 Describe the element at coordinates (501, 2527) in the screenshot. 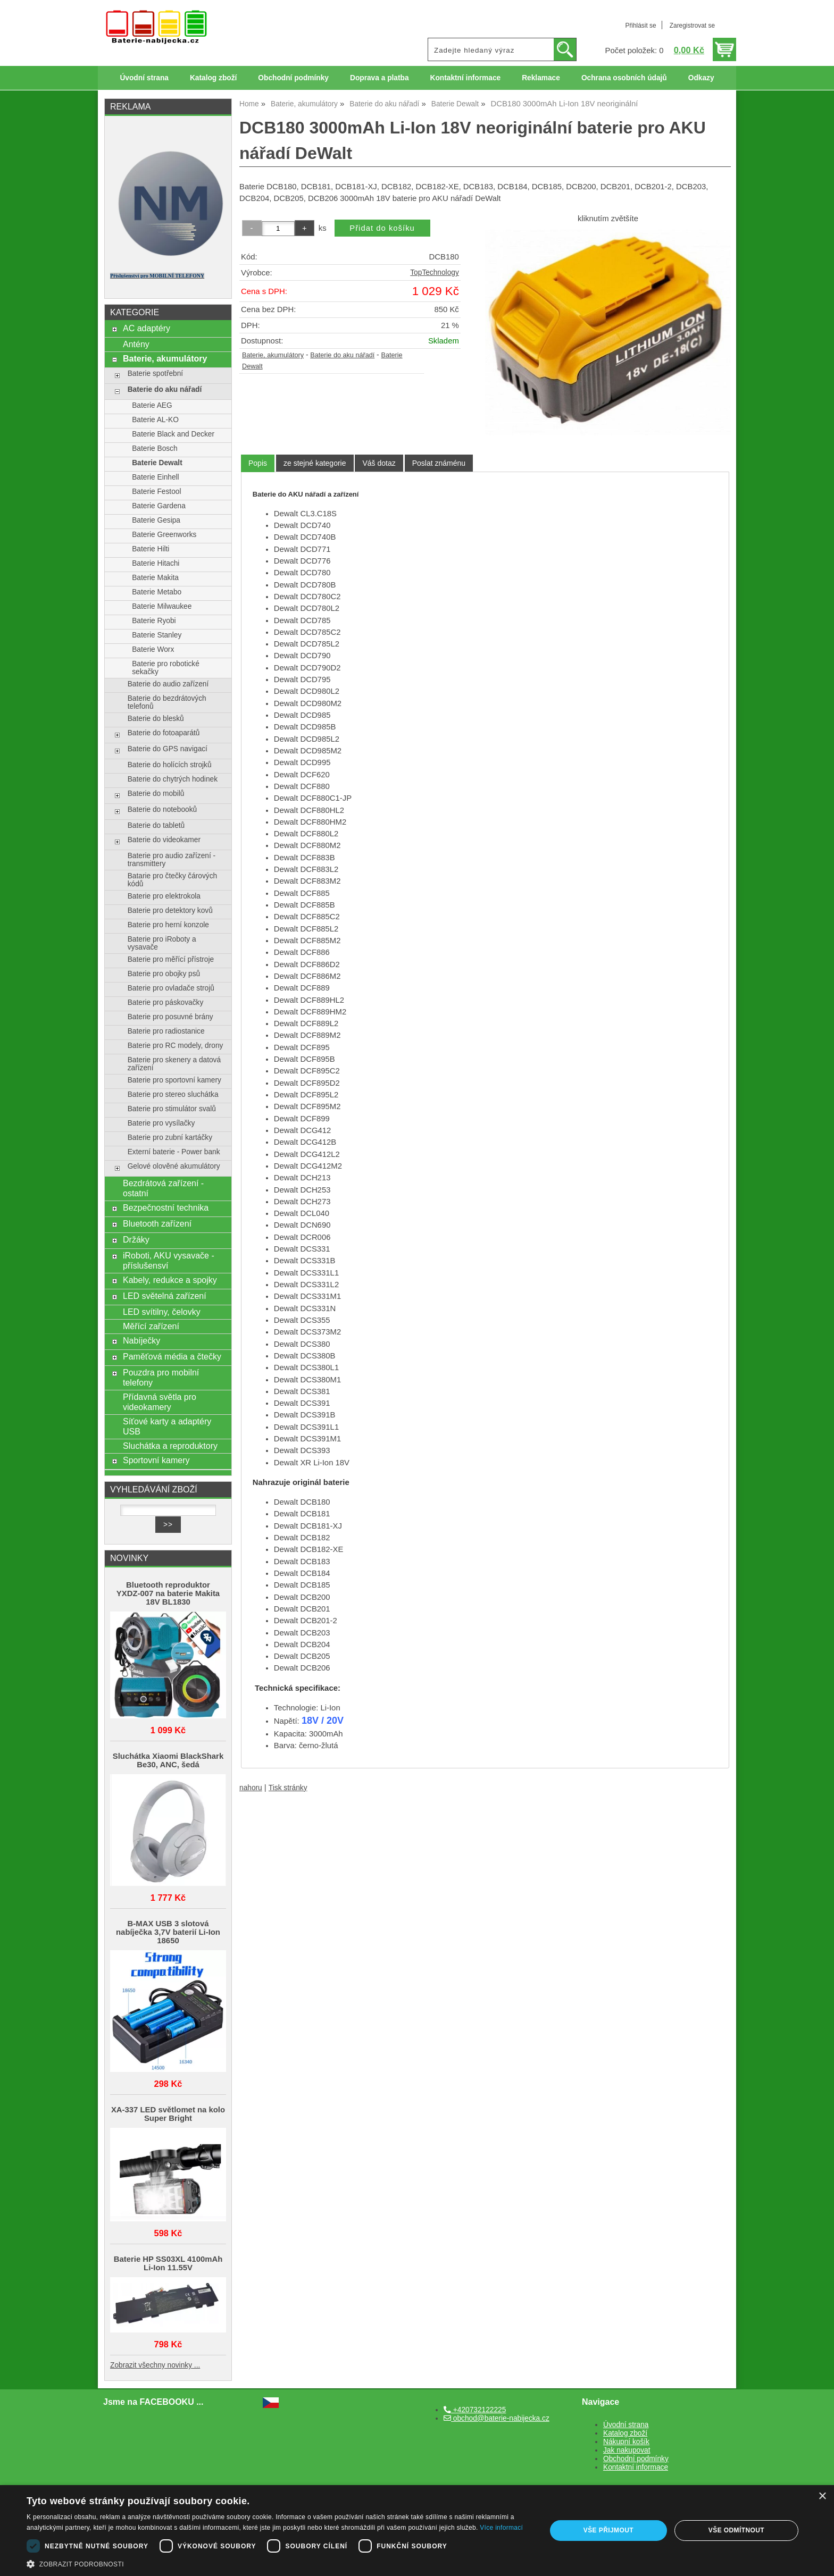

I see `Více informací [Více informací, opens a new window]` at that location.